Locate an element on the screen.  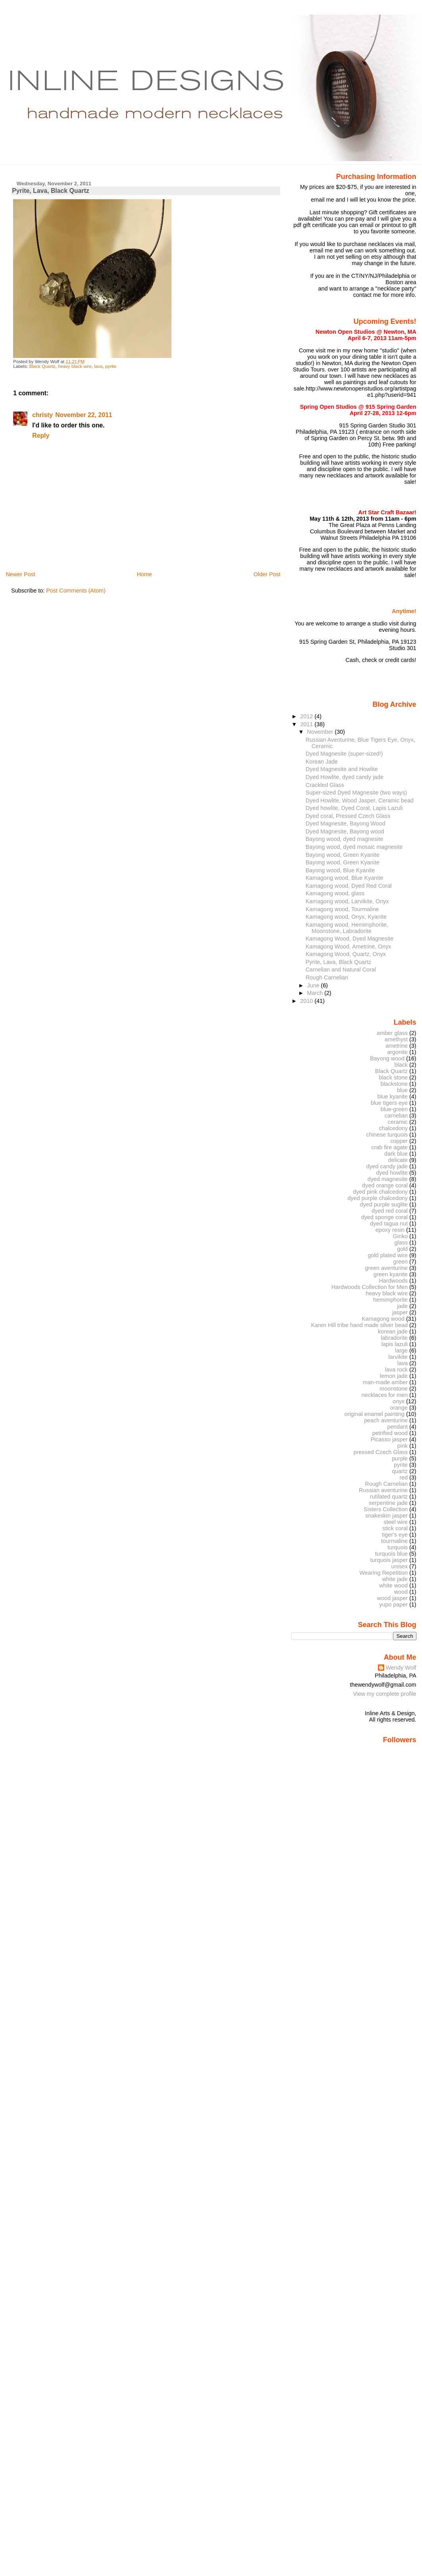
pyrite is located at coordinates (110, 366).